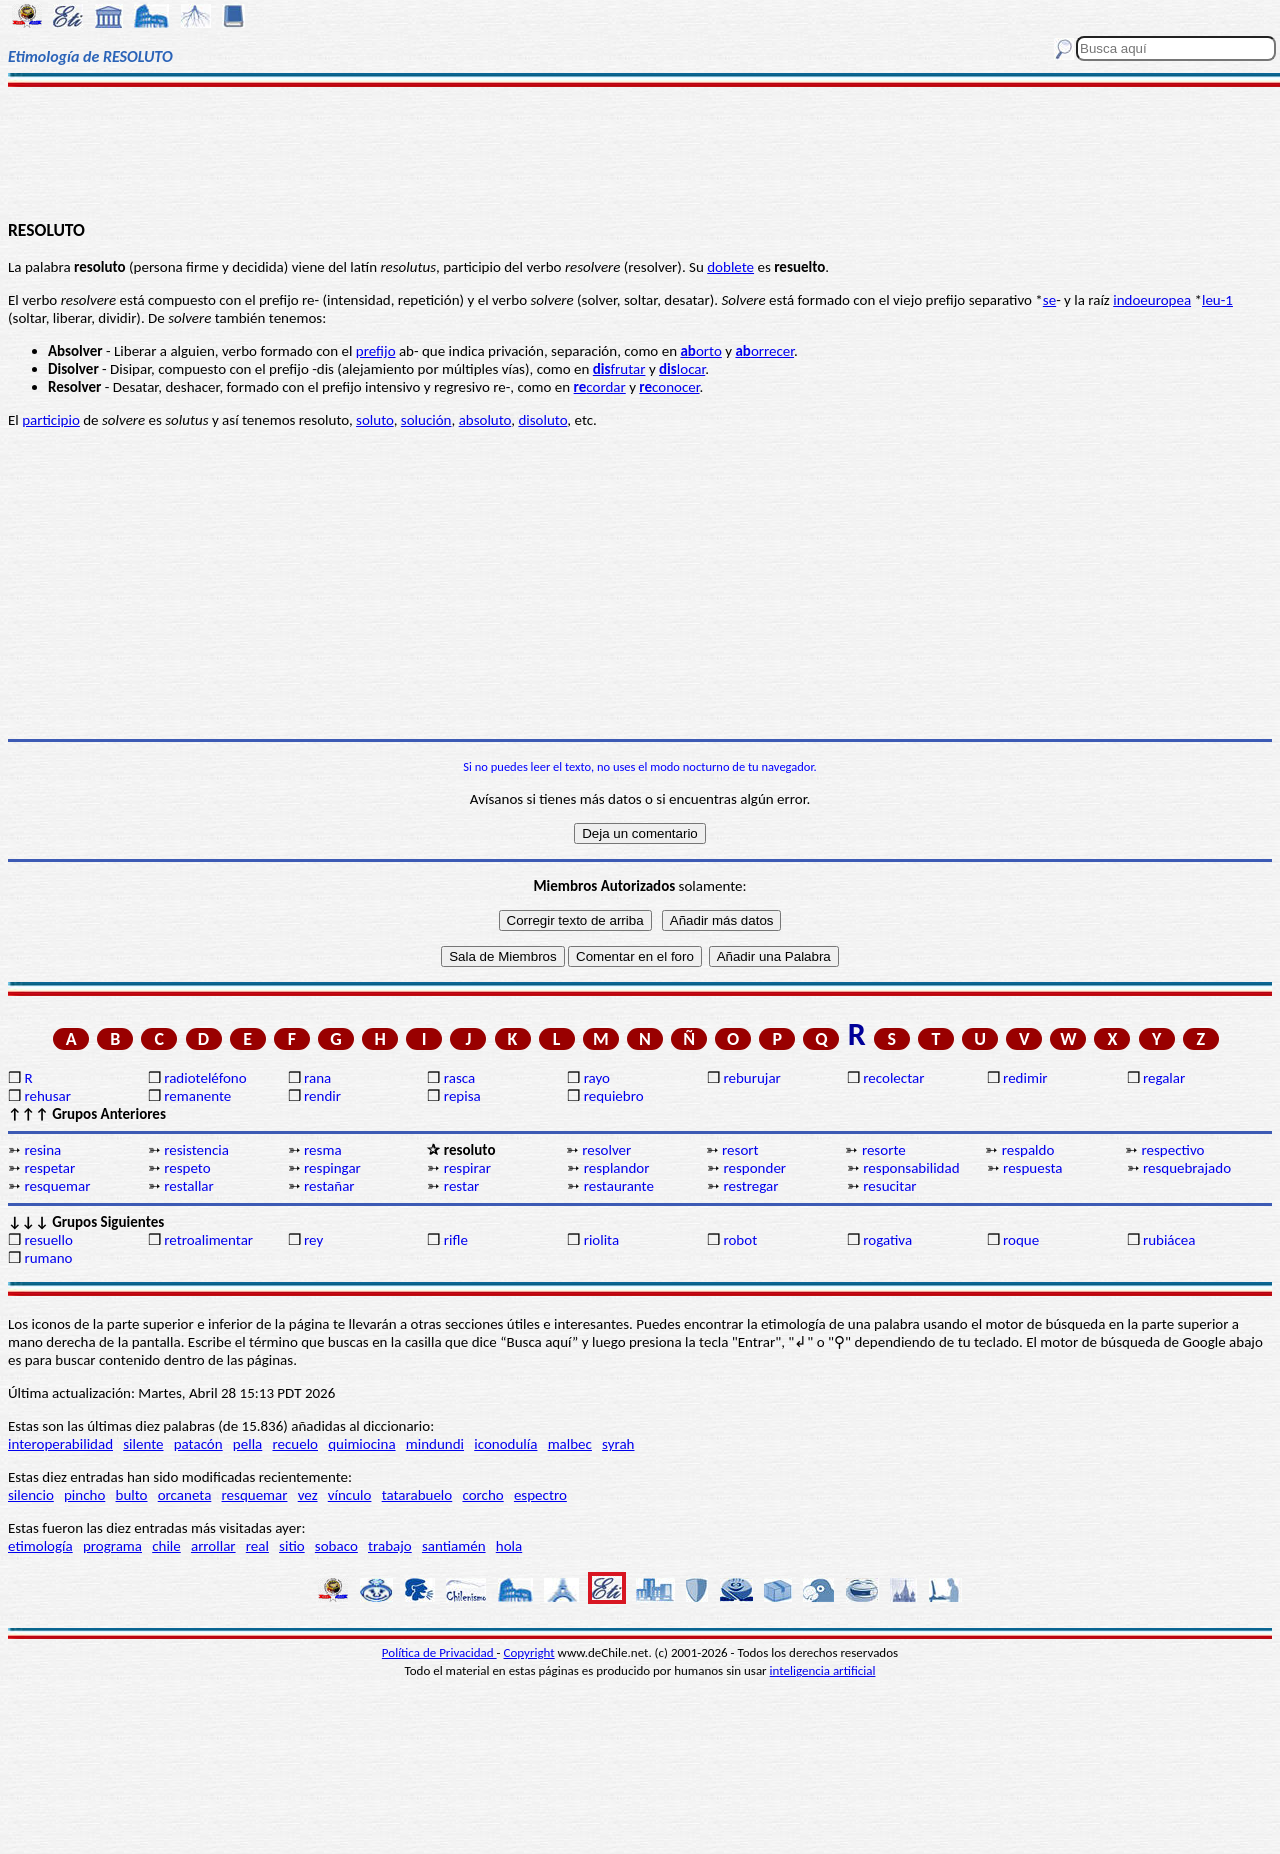 The height and width of the screenshot is (1854, 1280). Describe the element at coordinates (189, 1186) in the screenshot. I see `restallar` at that location.